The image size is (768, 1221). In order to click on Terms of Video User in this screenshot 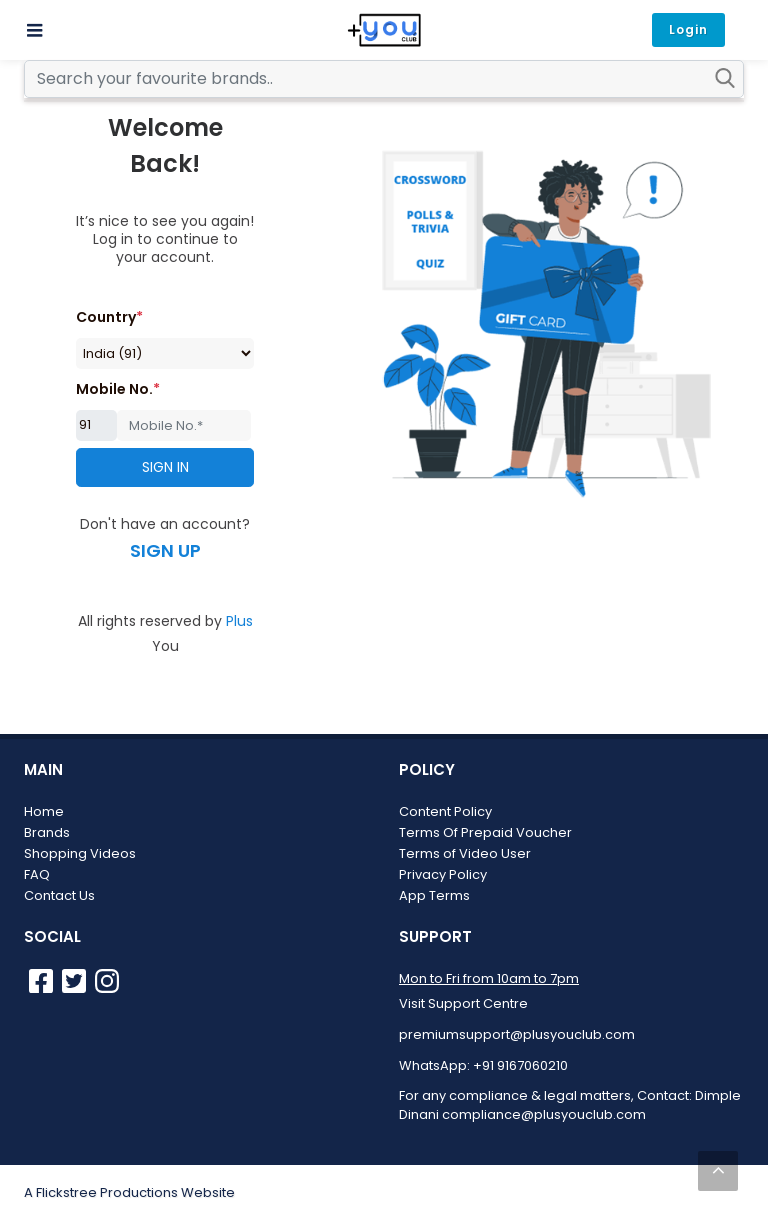, I will do `click(465, 853)`.